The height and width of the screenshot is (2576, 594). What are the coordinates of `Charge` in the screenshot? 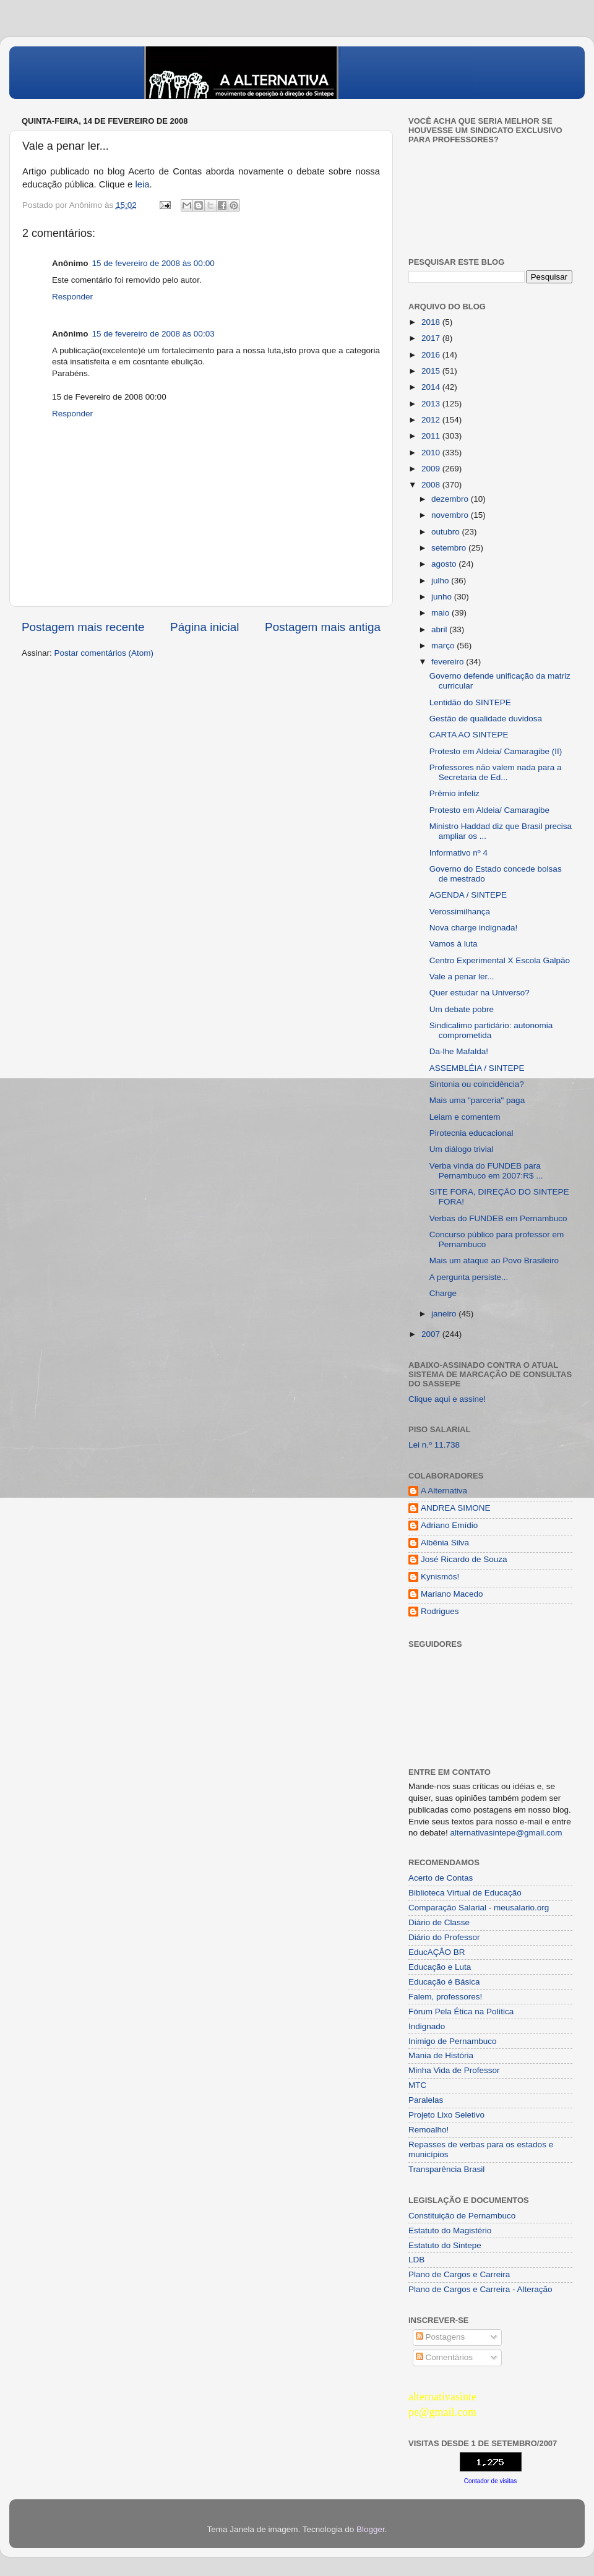 It's located at (443, 1293).